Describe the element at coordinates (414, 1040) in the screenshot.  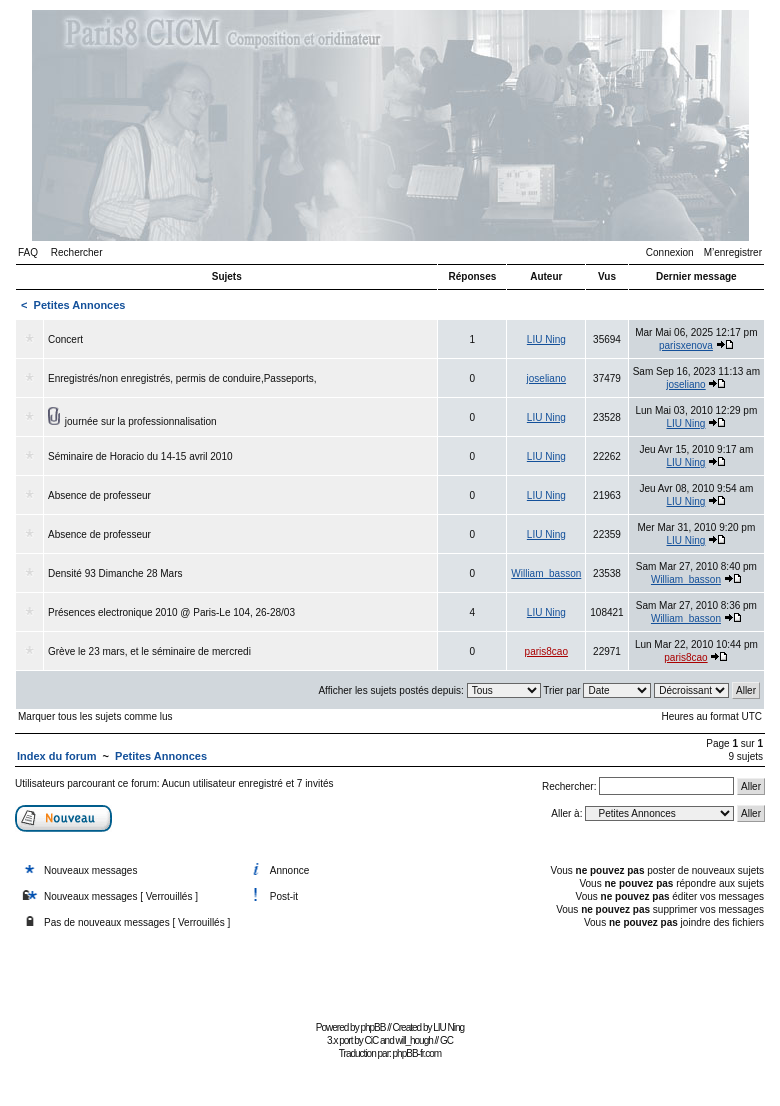
I see `will_hough` at that location.